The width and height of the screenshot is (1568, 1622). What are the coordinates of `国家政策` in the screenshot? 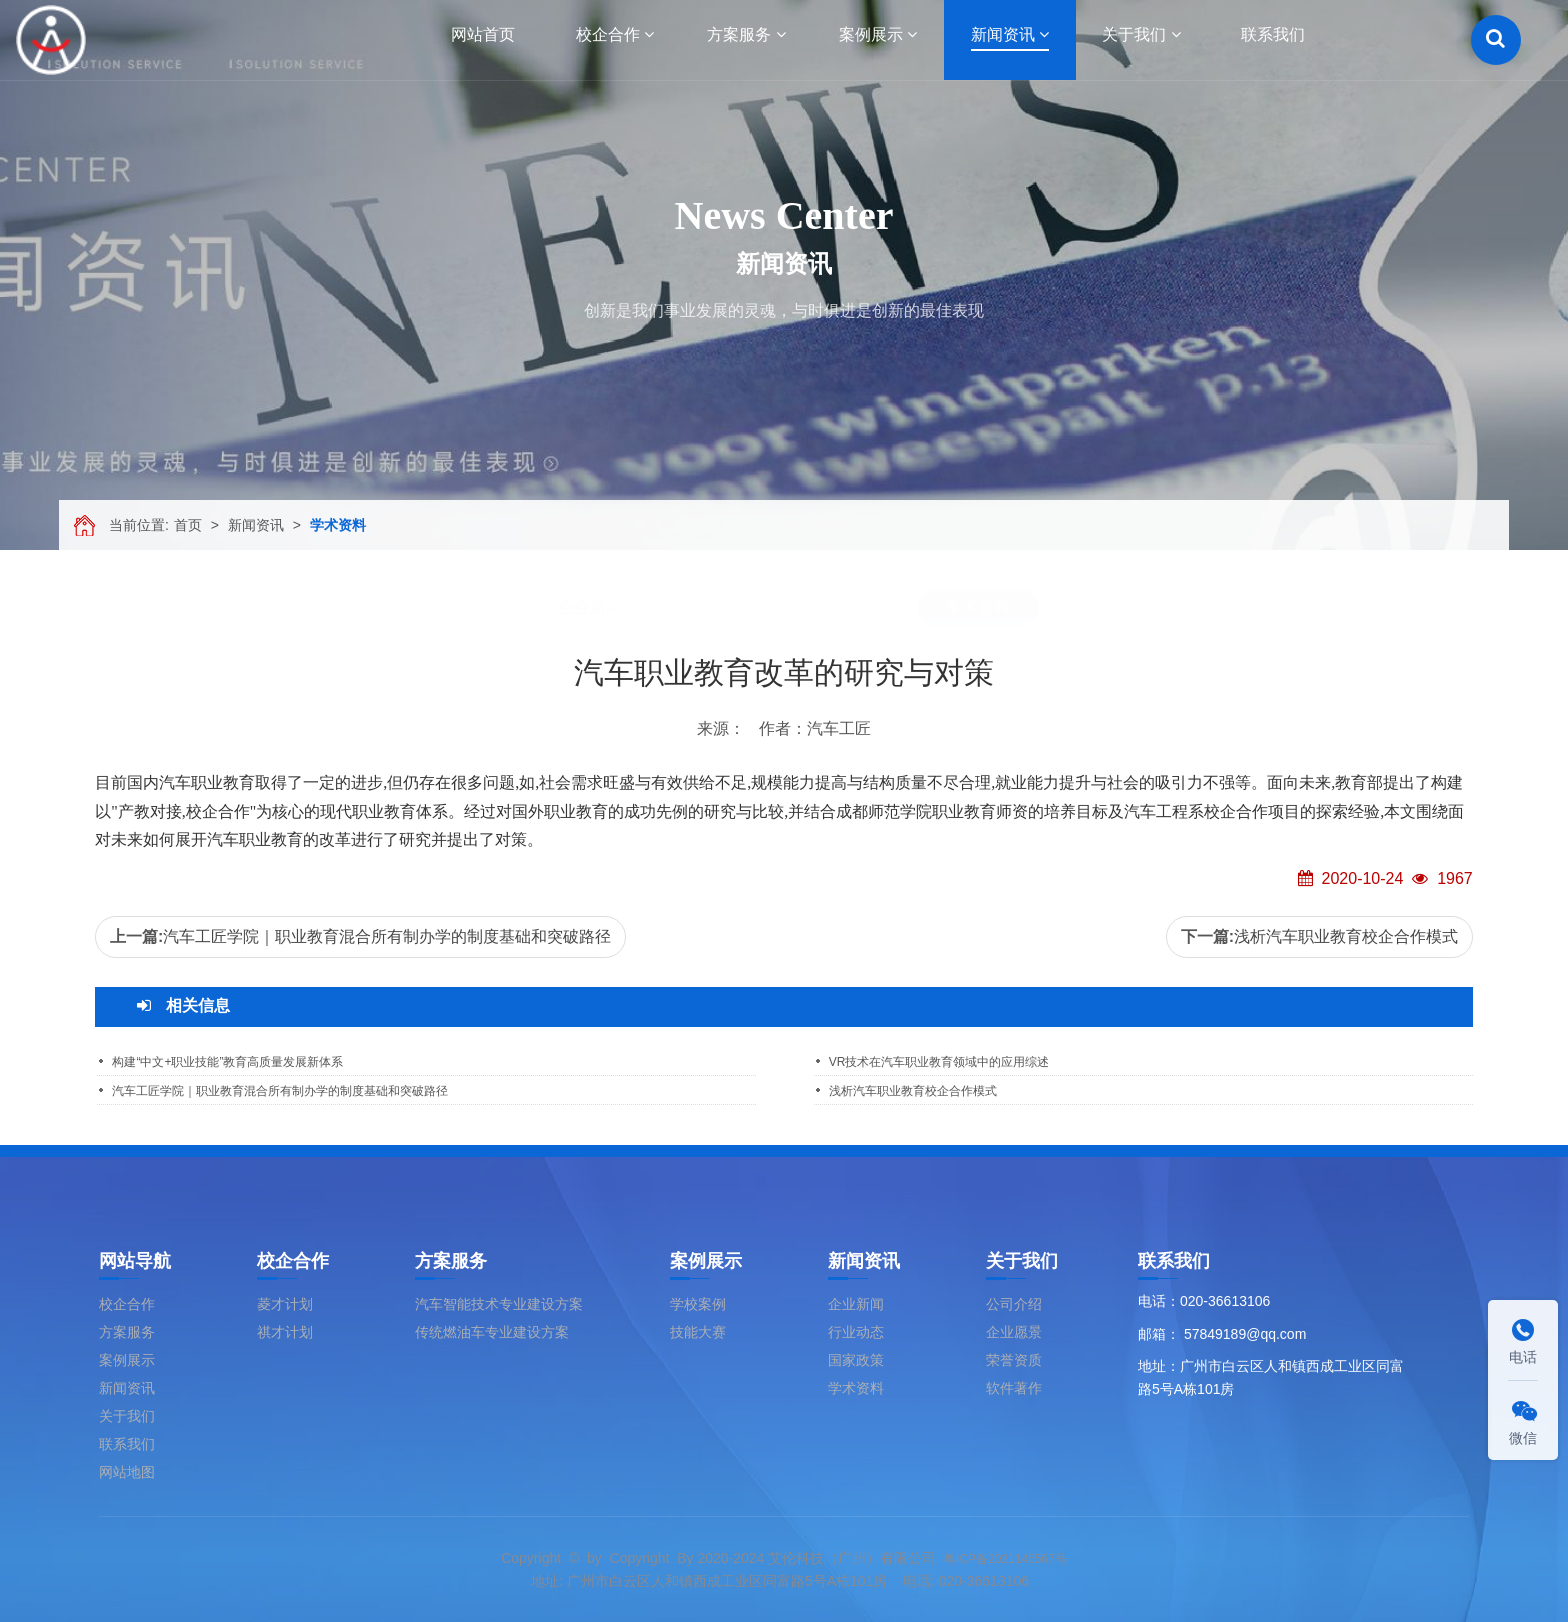 It's located at (849, 607).